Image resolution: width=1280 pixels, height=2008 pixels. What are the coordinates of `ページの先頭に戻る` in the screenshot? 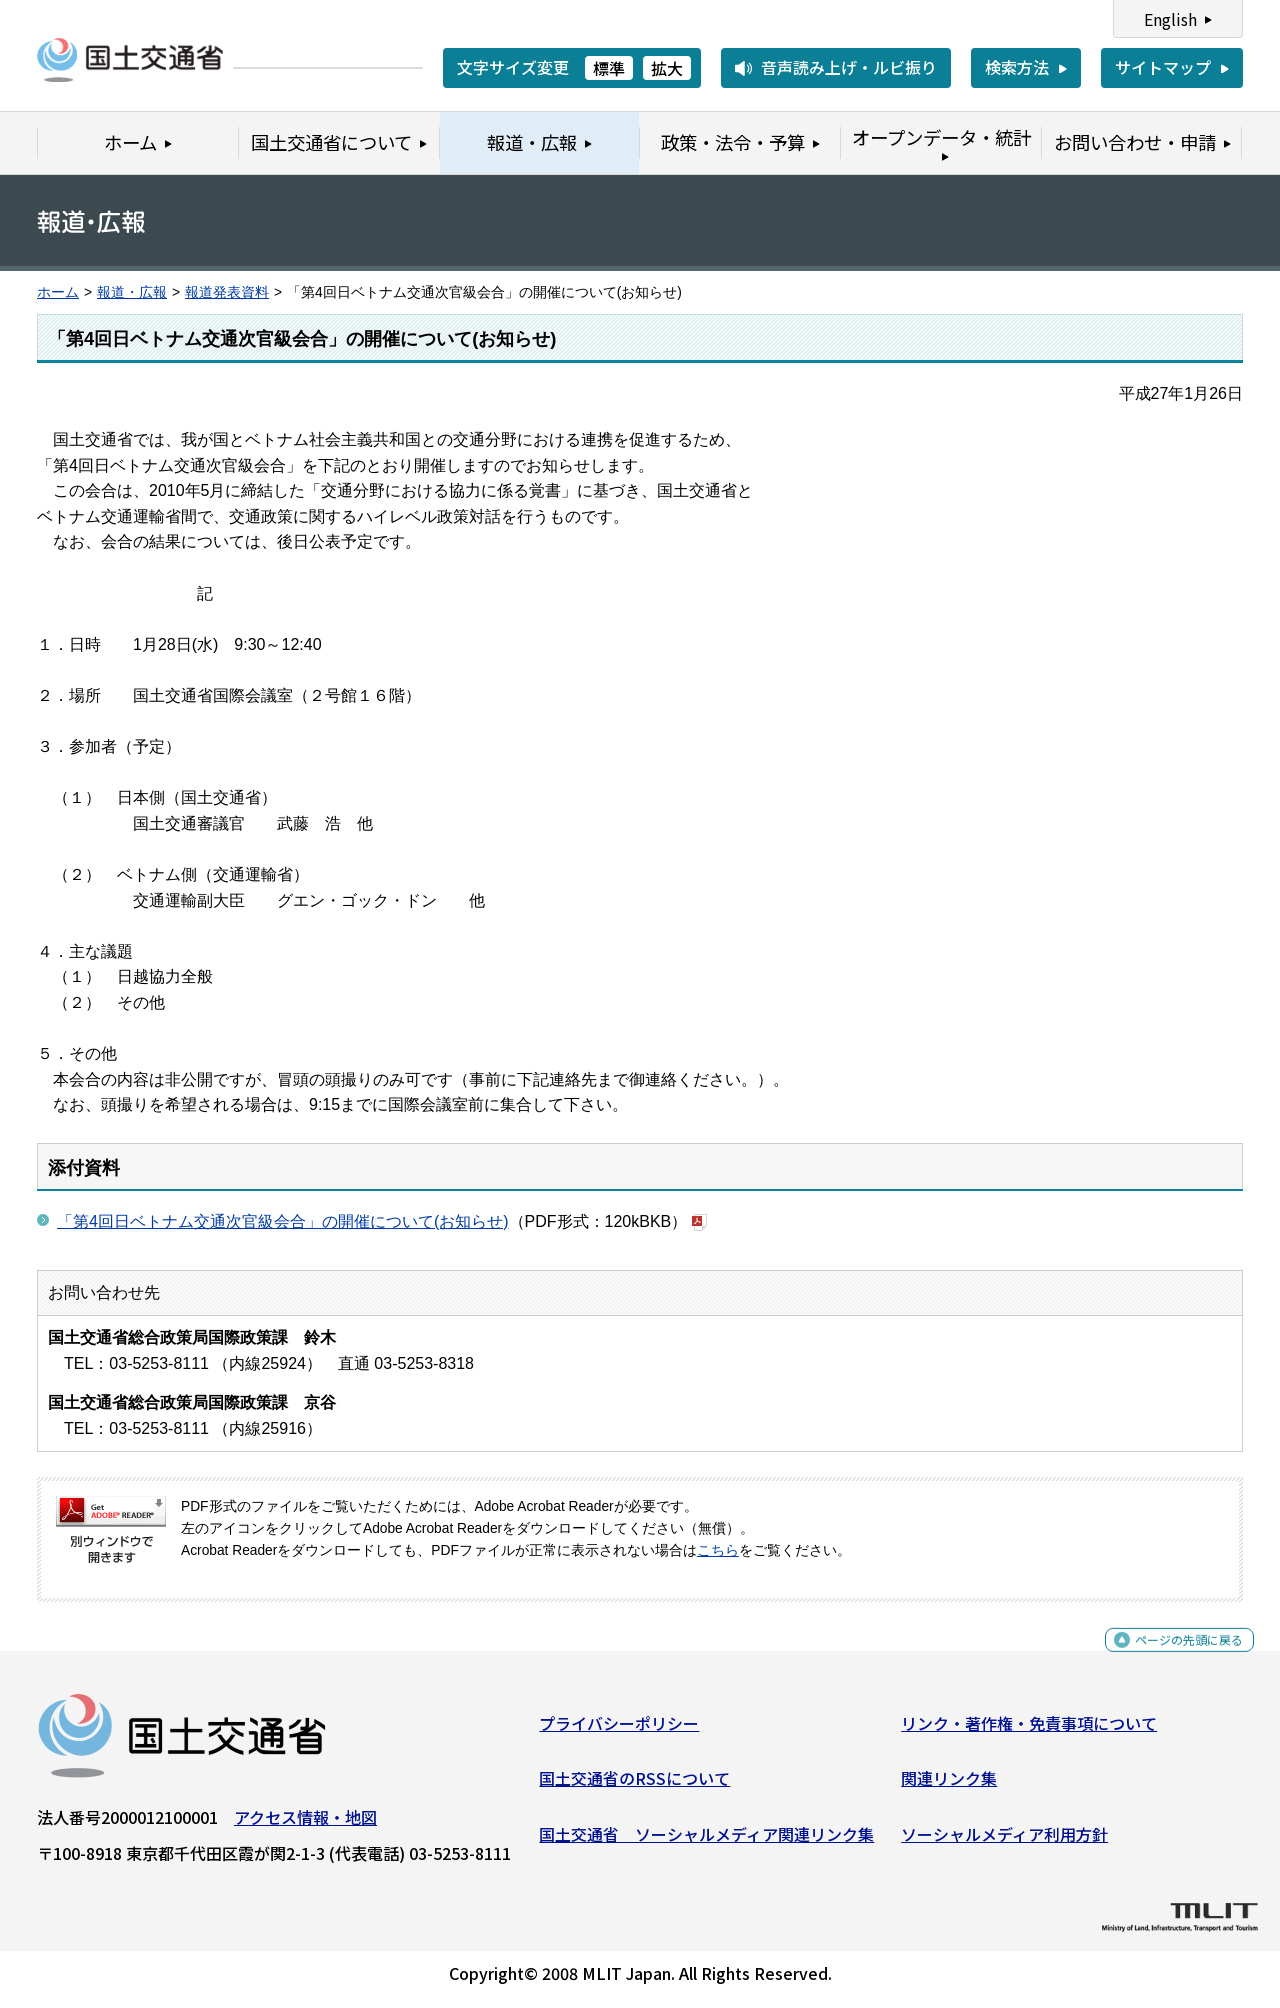 It's located at (1172, 1658).